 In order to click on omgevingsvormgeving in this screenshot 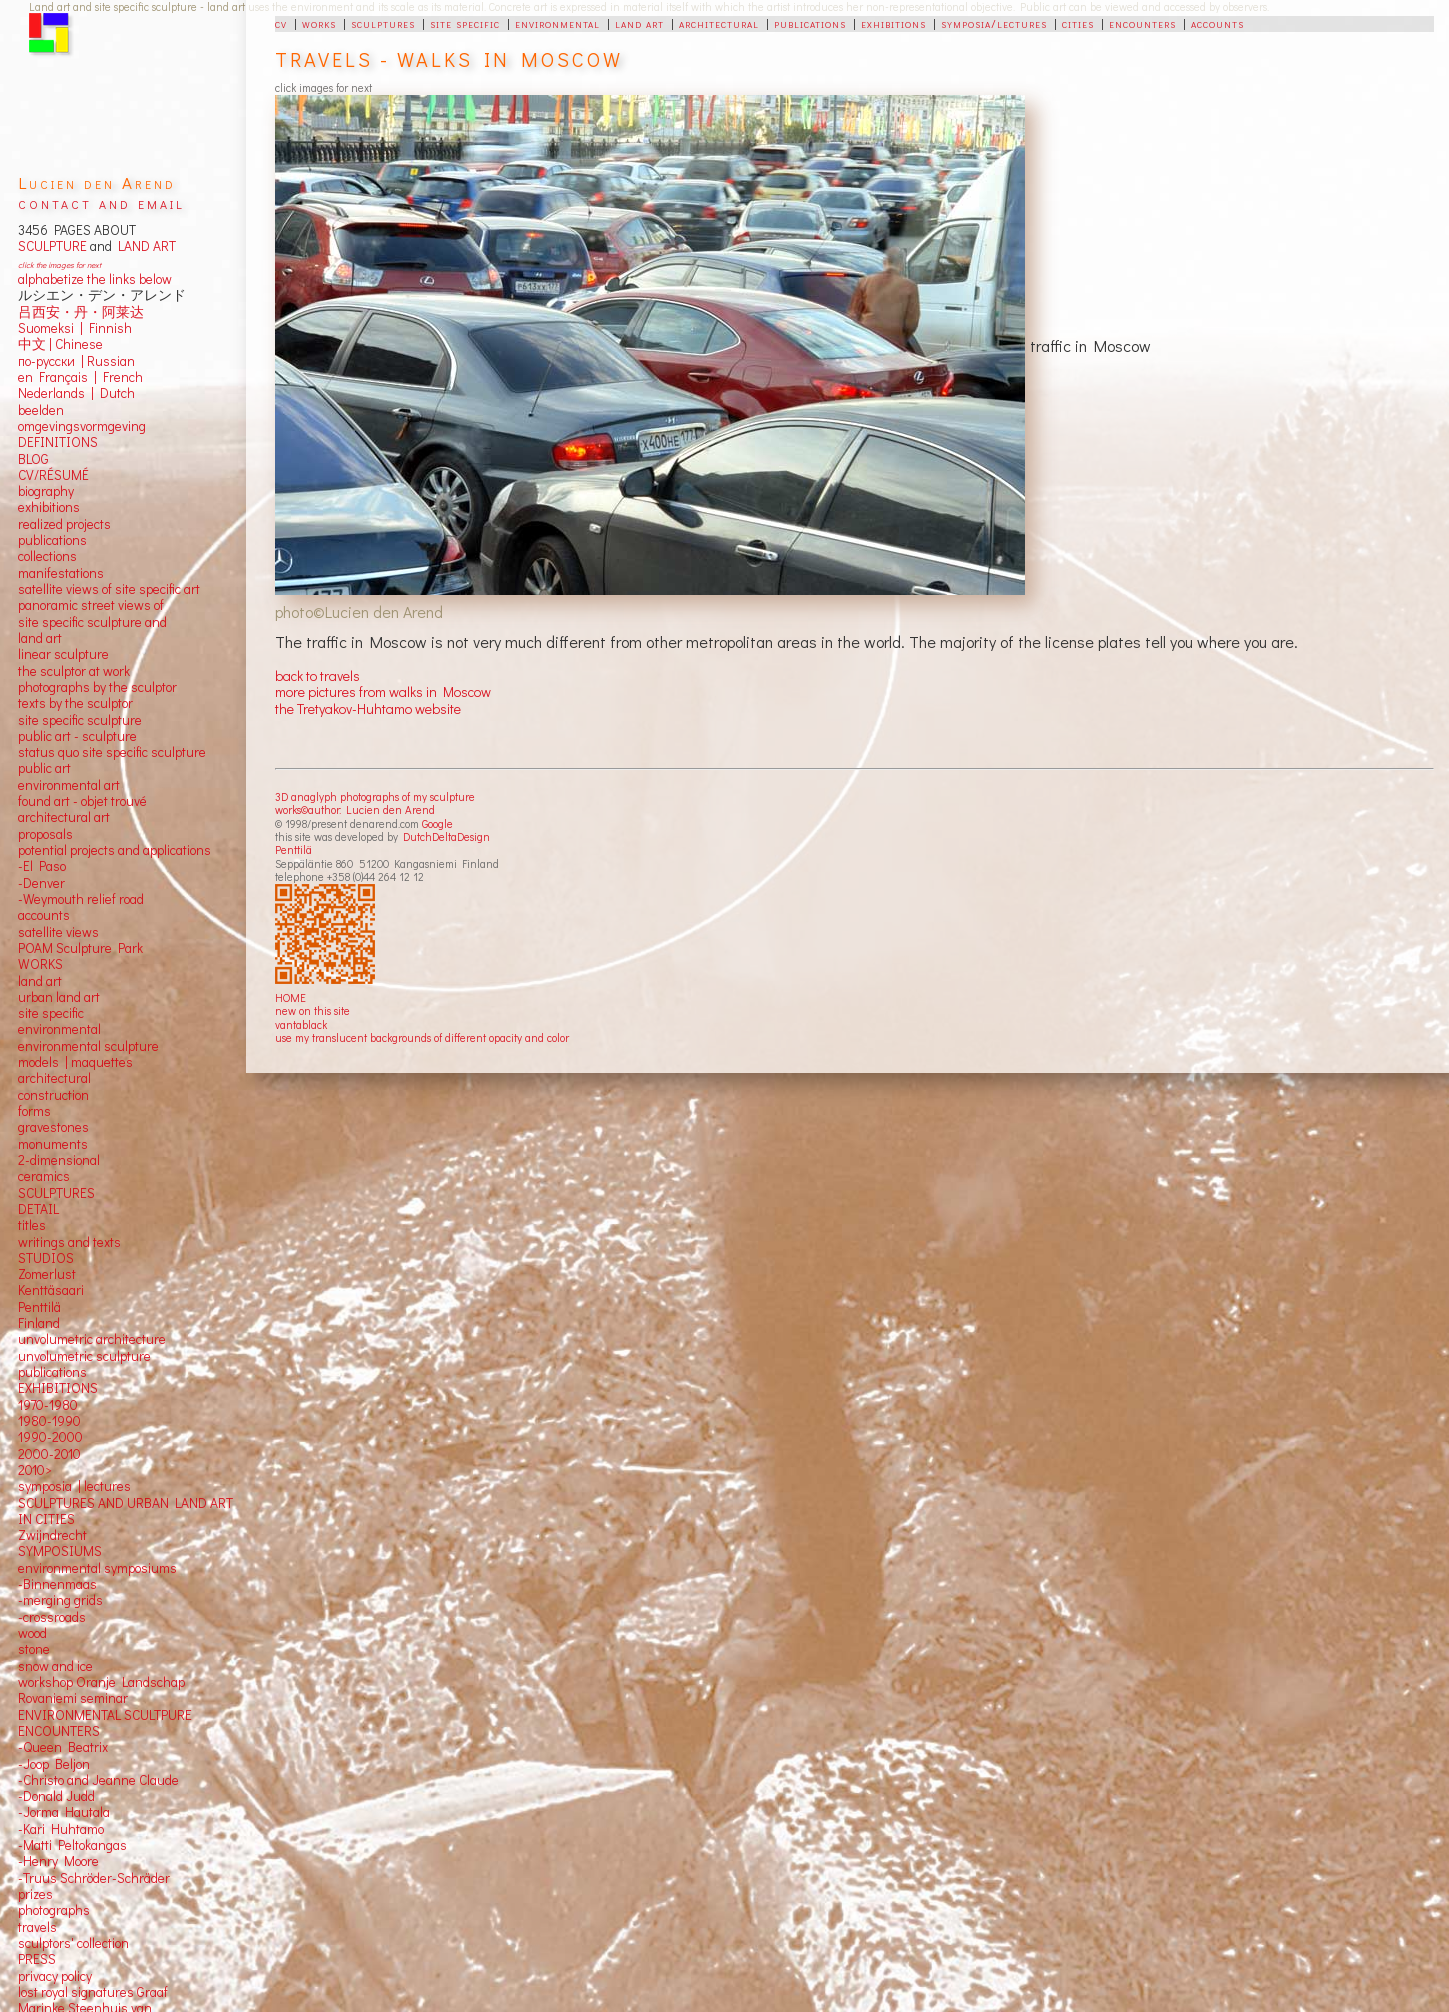, I will do `click(82, 426)`.